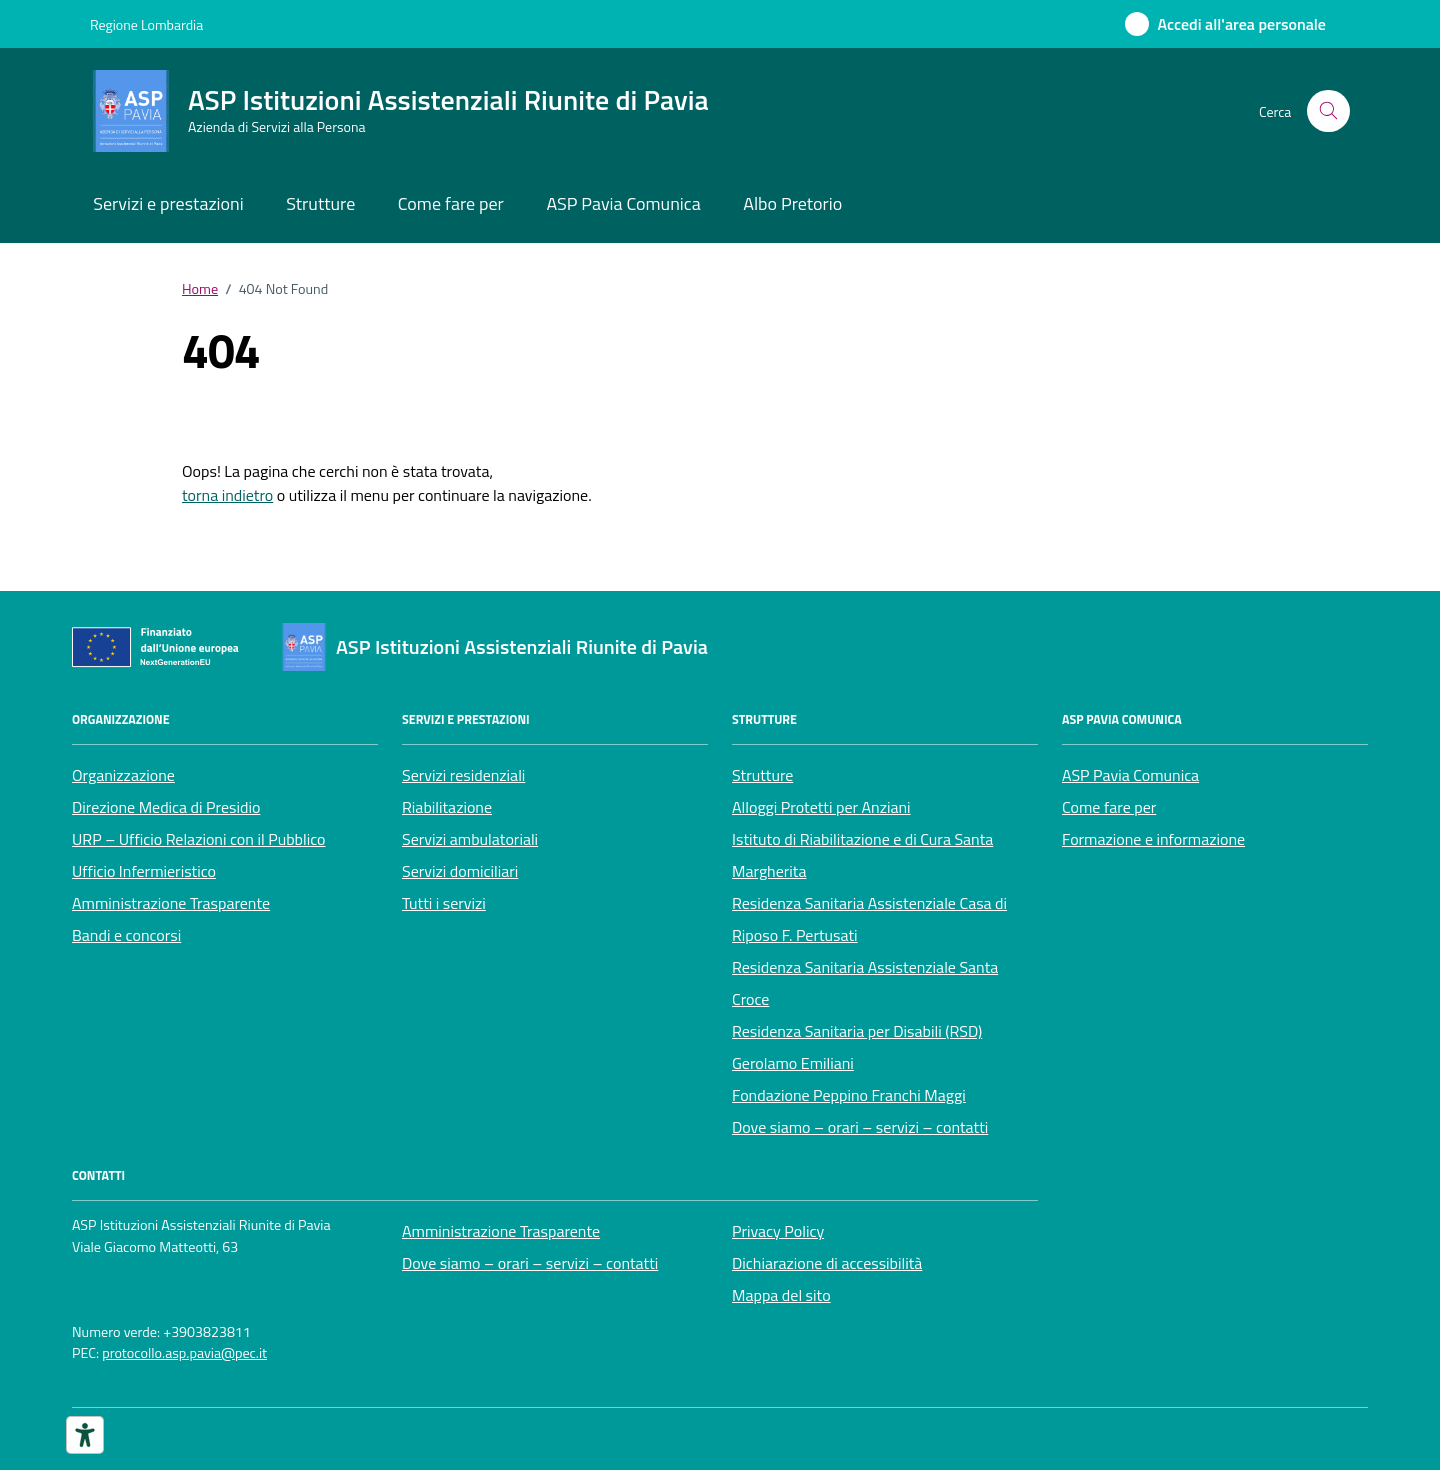 This screenshot has width=1440, height=1470. What do you see at coordinates (857, 1047) in the screenshot?
I see `Residenza Sanitaria per Disabili (RSD) Gerolamo Emiliani` at bounding box center [857, 1047].